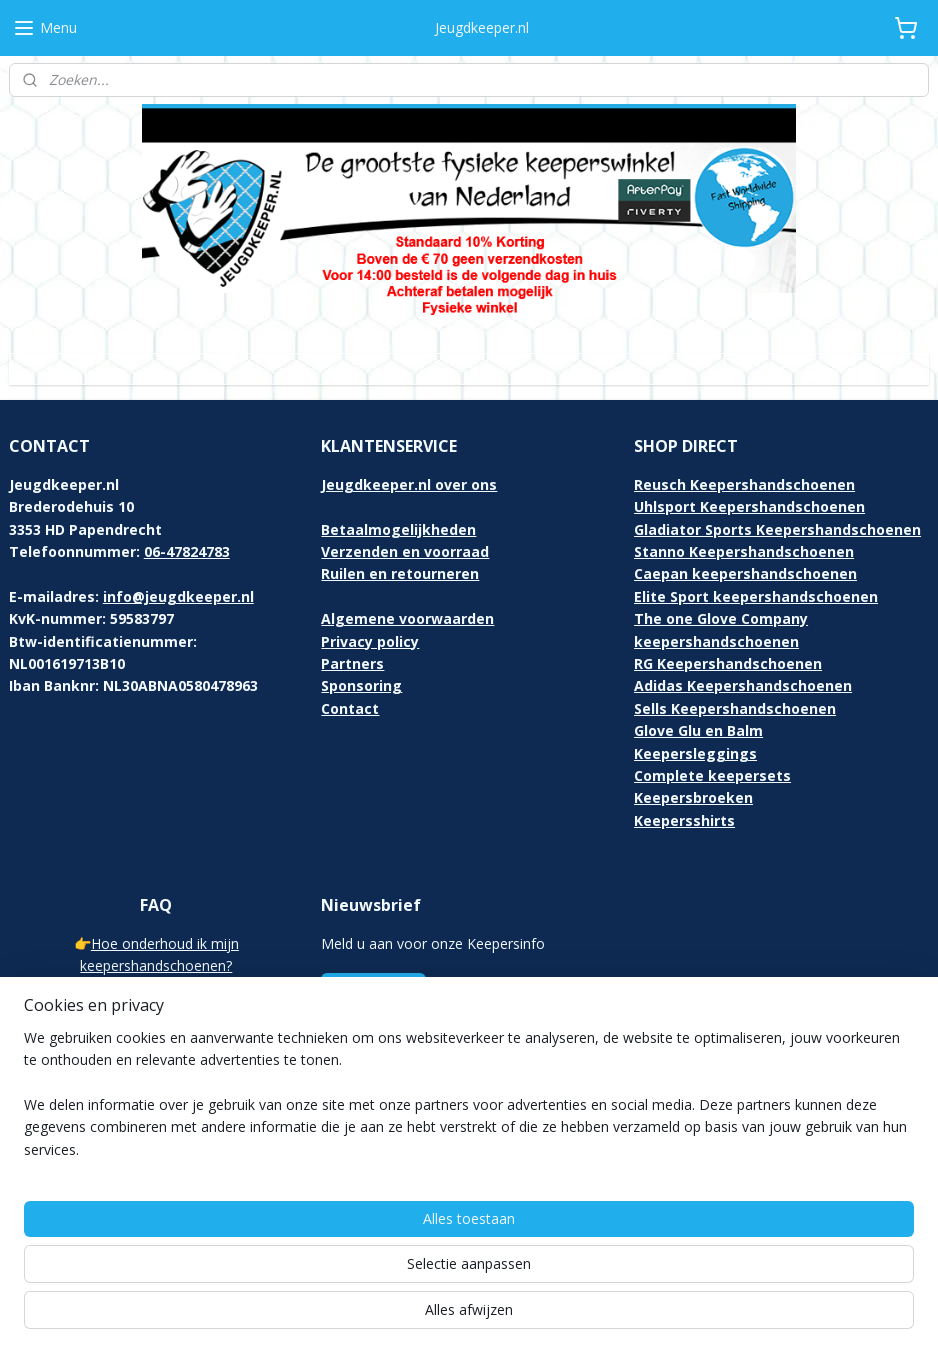  What do you see at coordinates (187, 551) in the screenshot?
I see `06-47824783` at bounding box center [187, 551].